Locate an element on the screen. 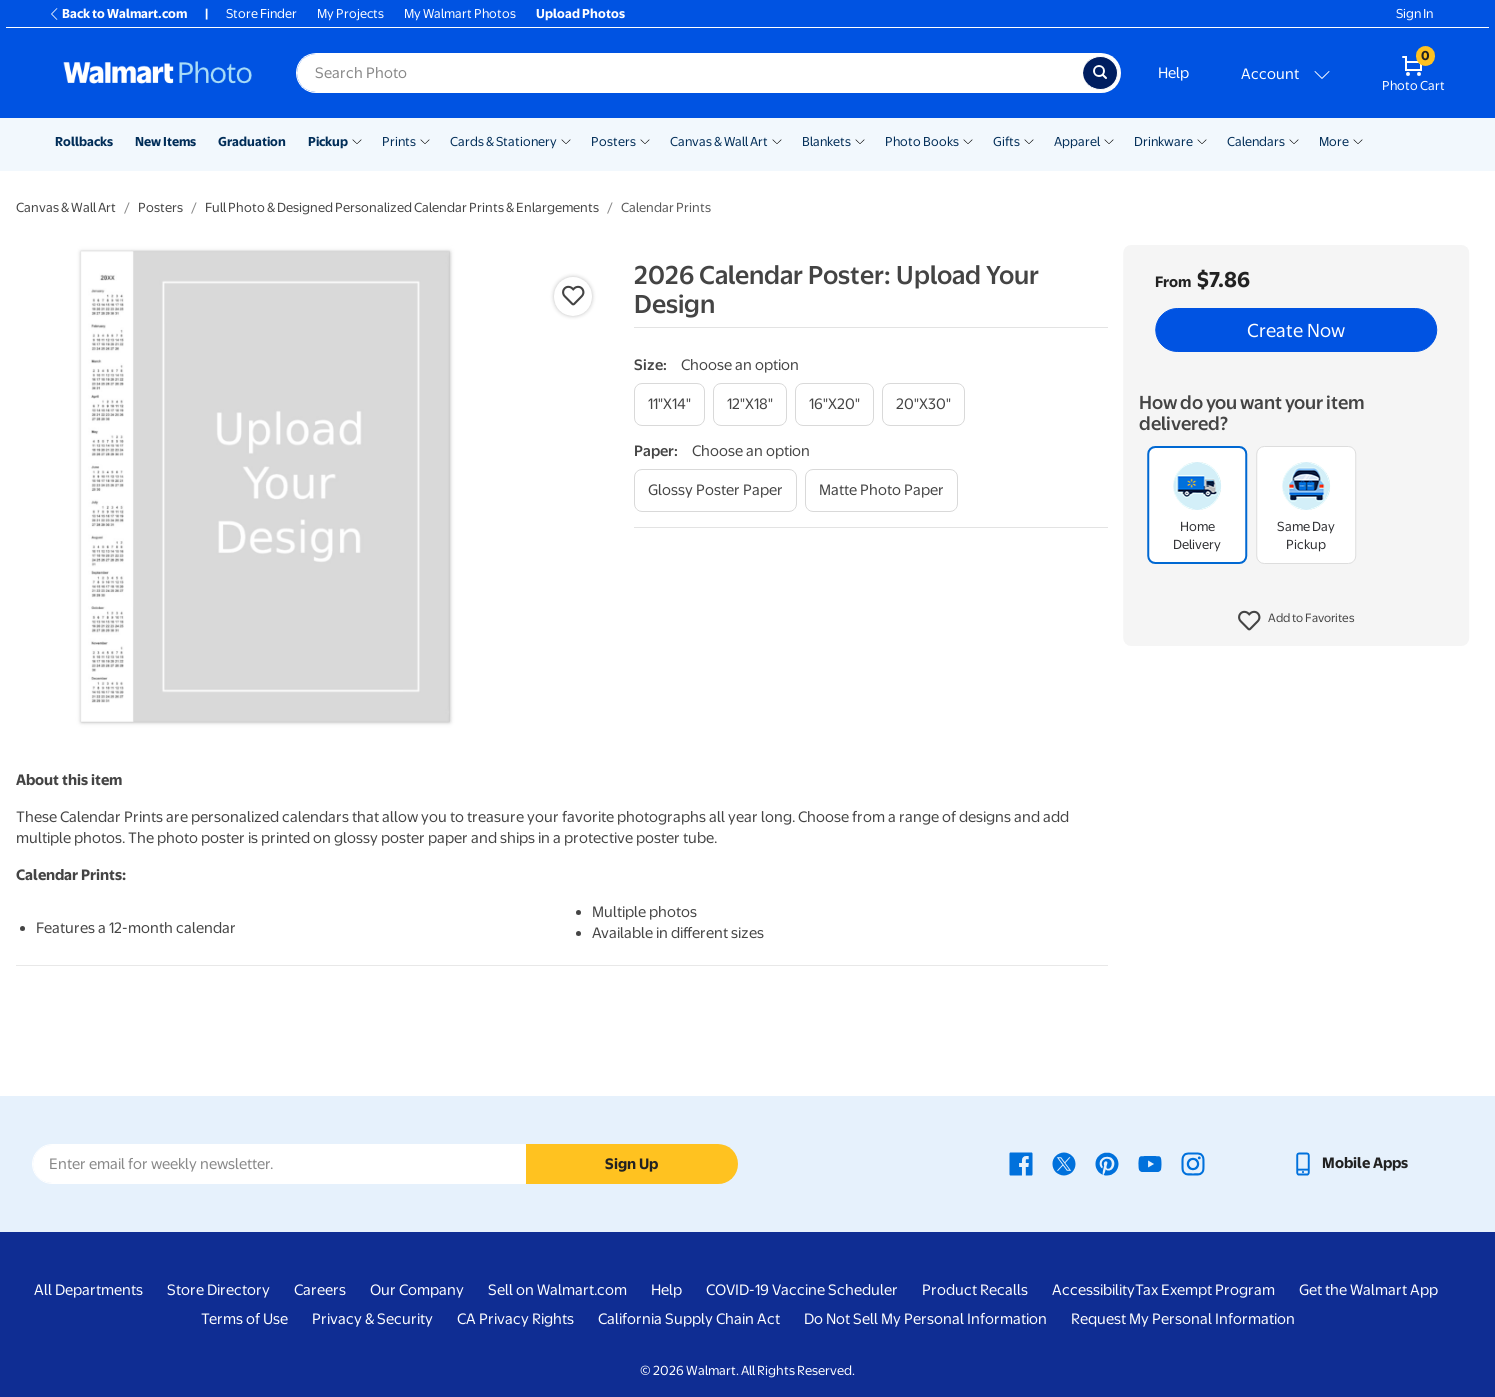 This screenshot has width=1495, height=1397. Request My Personal Information [Request My Personal Information - opens in a new window] is located at coordinates (1183, 1319).